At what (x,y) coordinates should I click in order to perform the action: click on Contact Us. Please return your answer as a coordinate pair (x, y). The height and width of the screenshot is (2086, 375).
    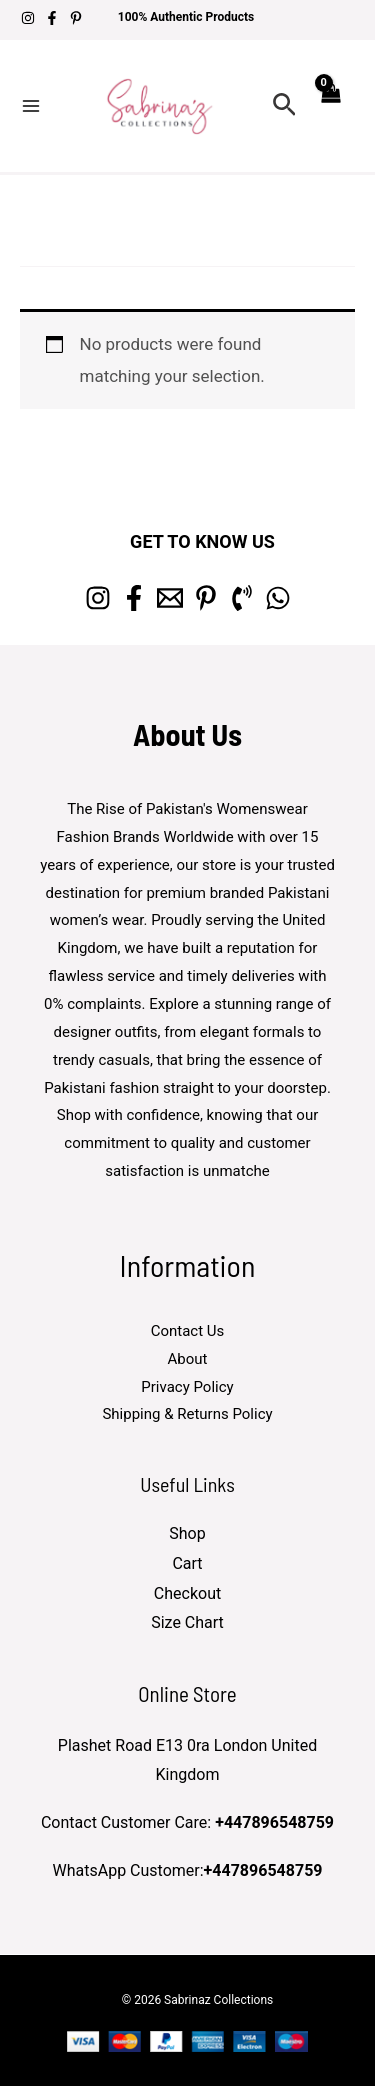
    Looking at the image, I should click on (188, 1331).